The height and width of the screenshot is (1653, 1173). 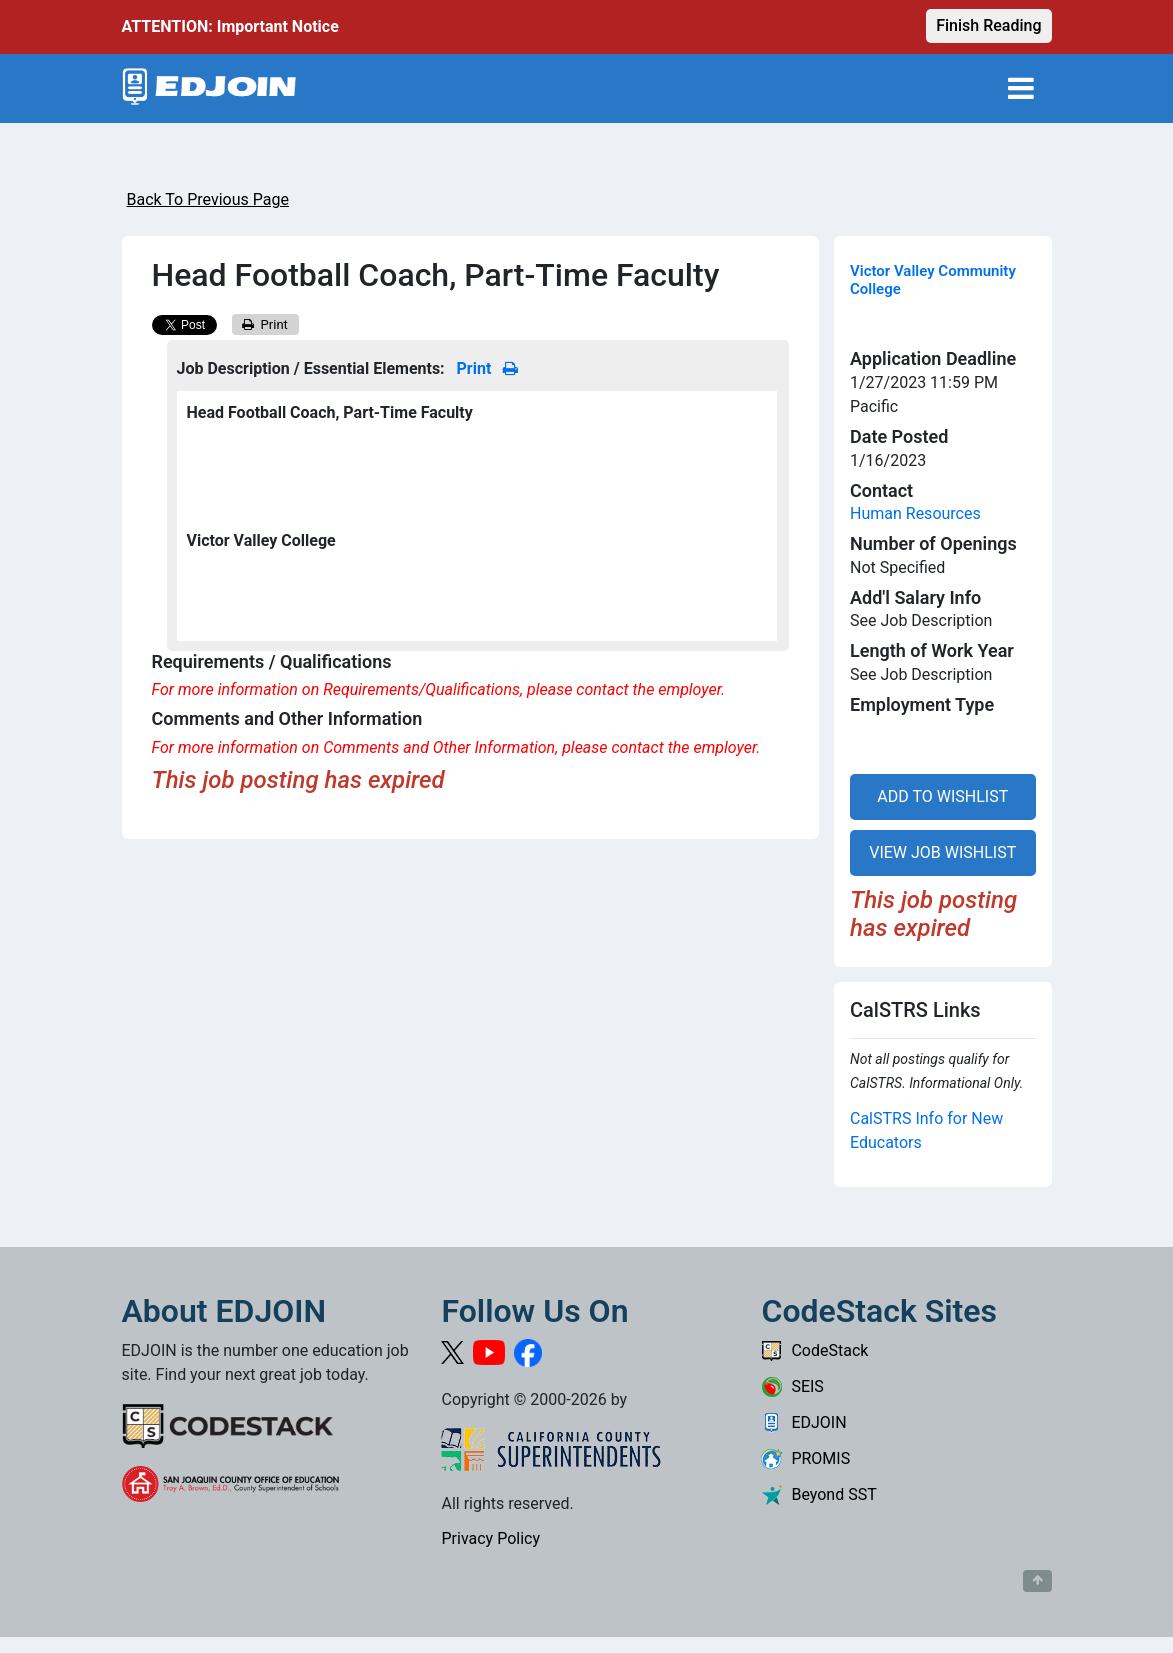 What do you see at coordinates (988, 25) in the screenshot?
I see `Finish Reading` at bounding box center [988, 25].